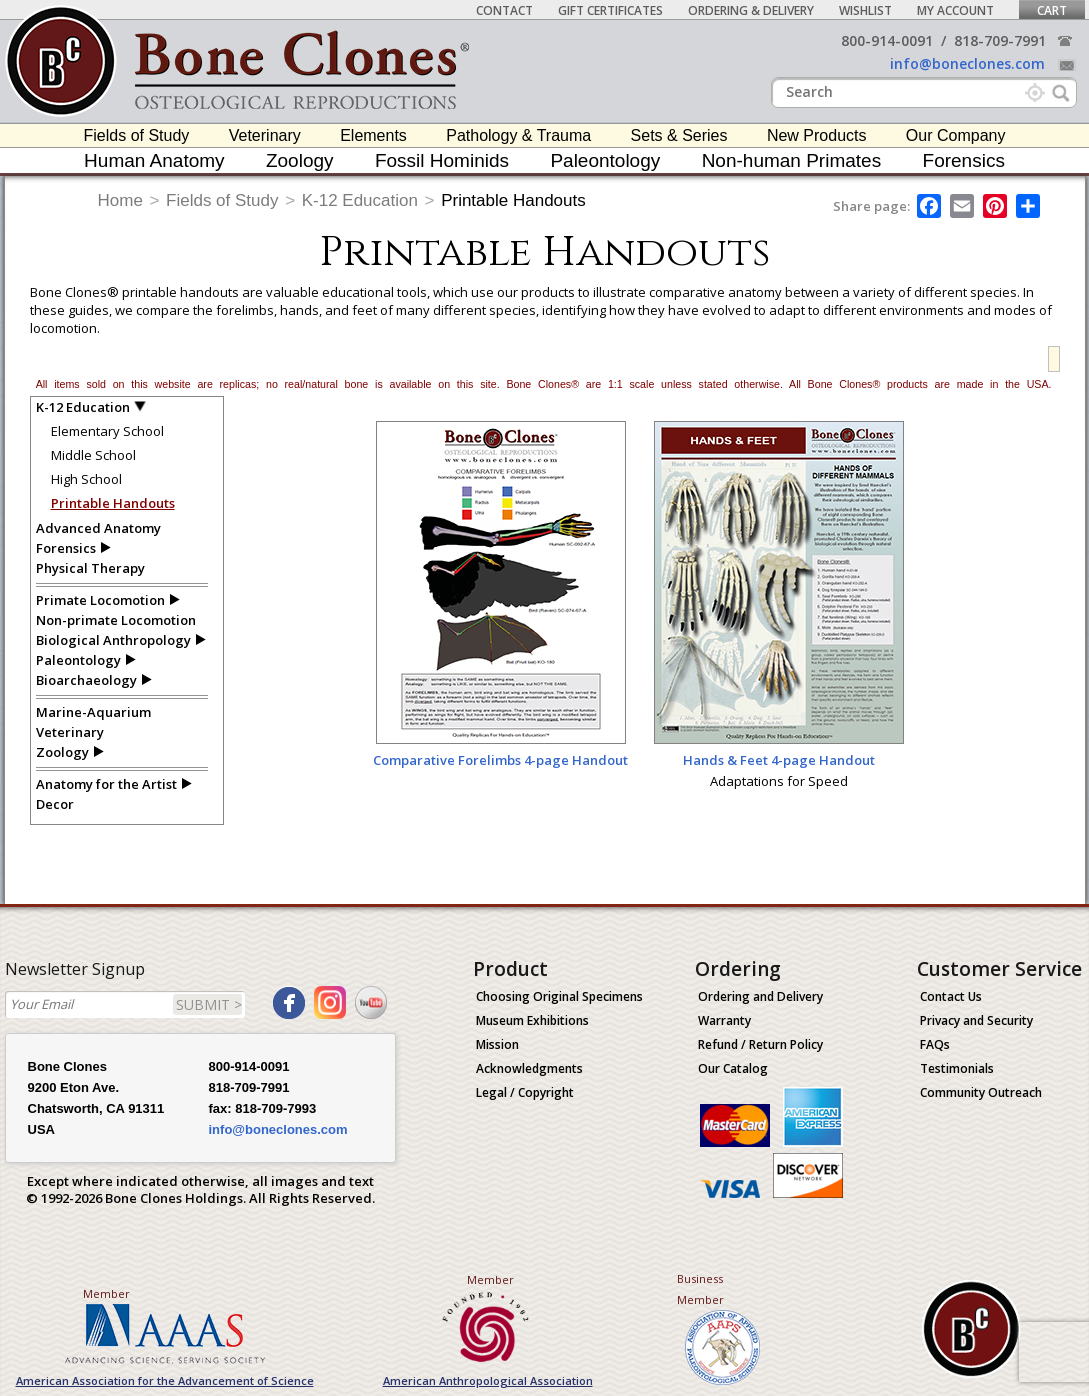 The width and height of the screenshot is (1089, 1396). I want to click on Physical Therapy, so click(90, 568).